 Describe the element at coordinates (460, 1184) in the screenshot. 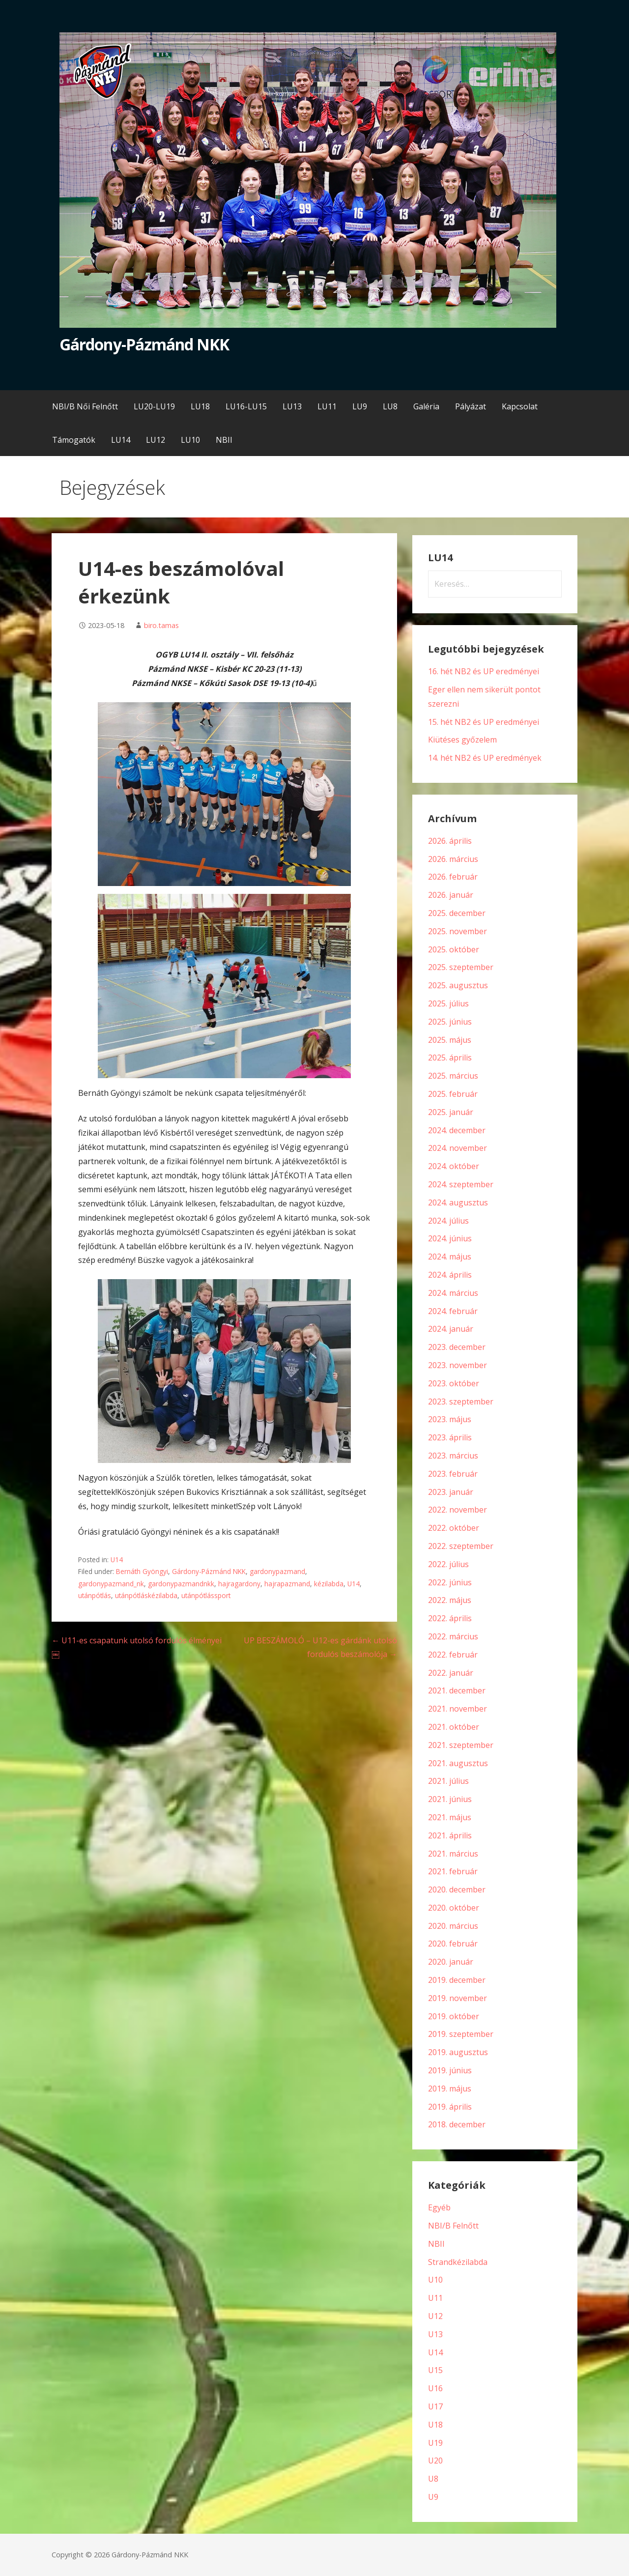

I see `2024. szeptember` at that location.